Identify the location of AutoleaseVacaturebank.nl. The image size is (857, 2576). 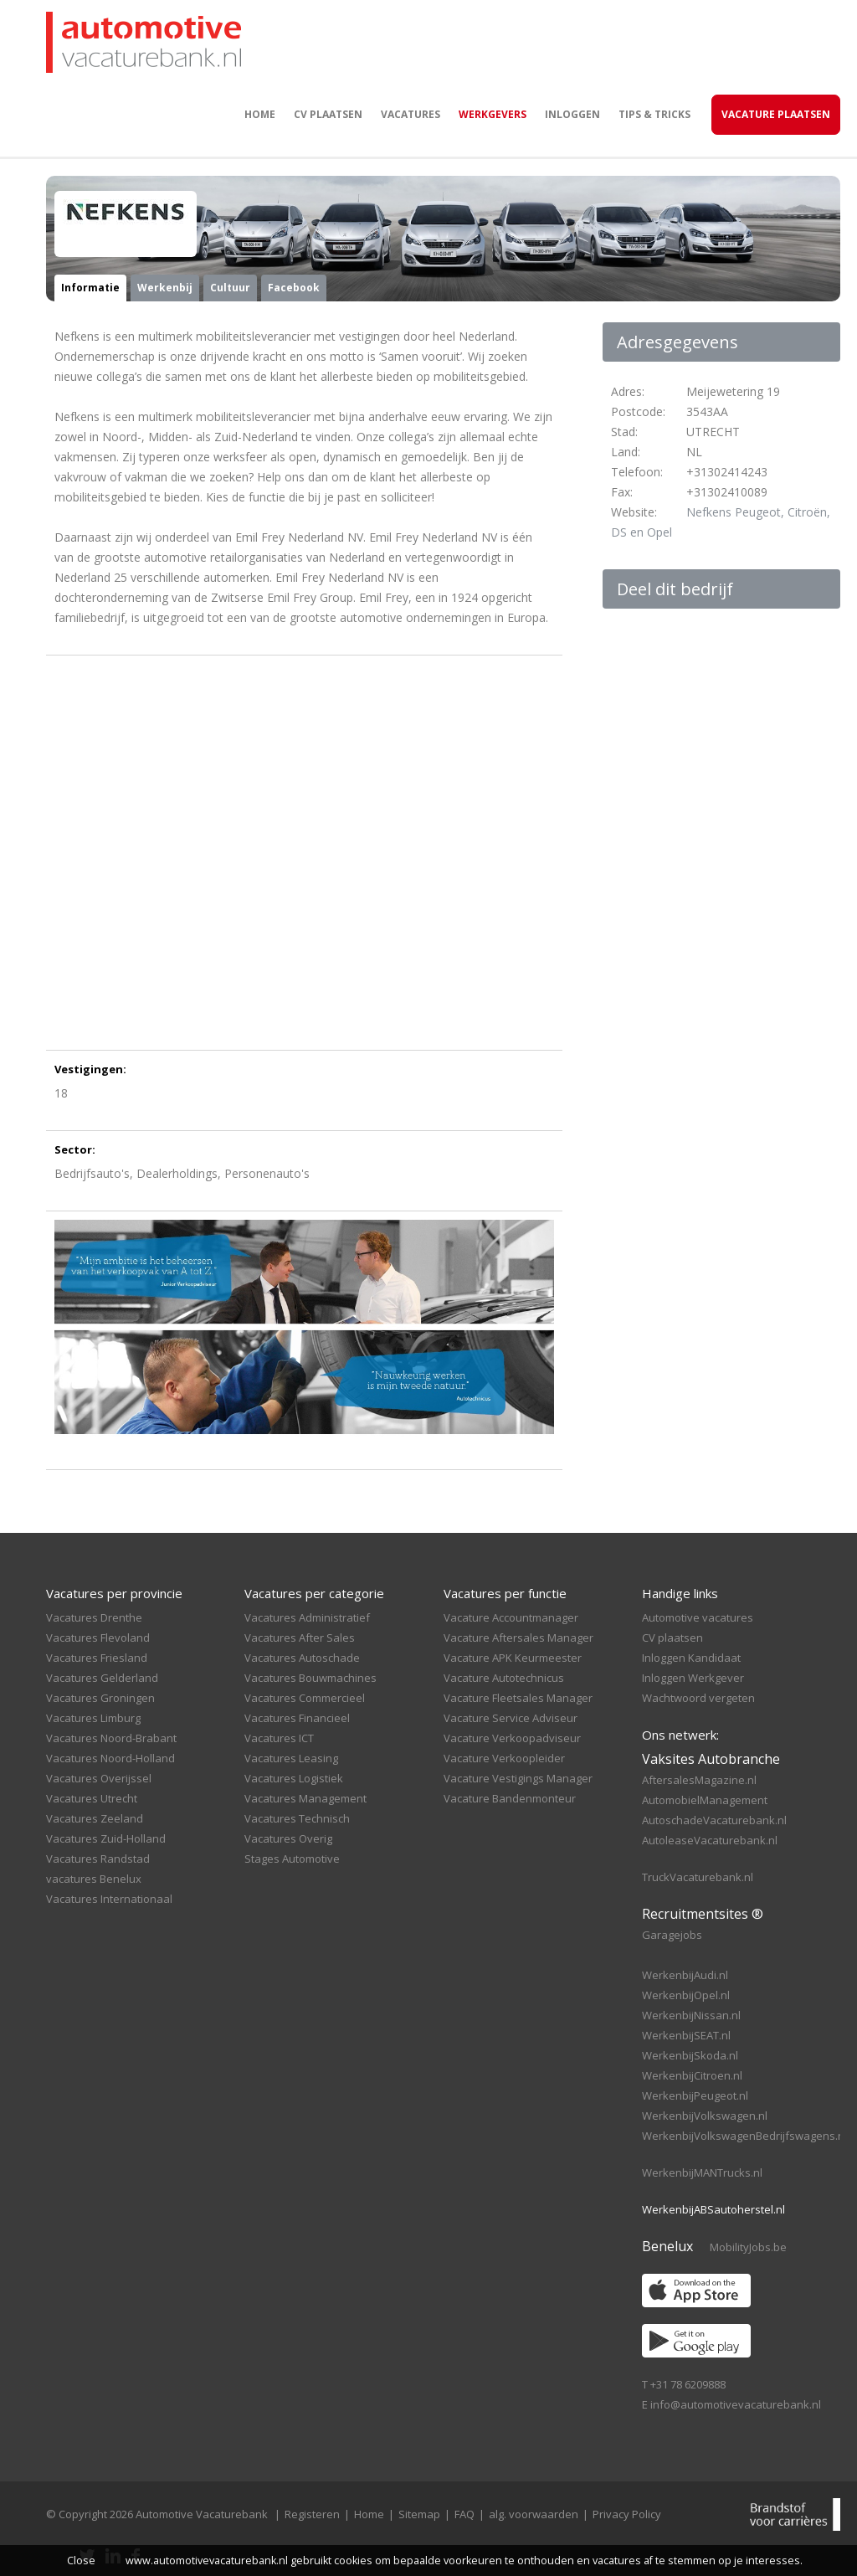
(709, 1840).